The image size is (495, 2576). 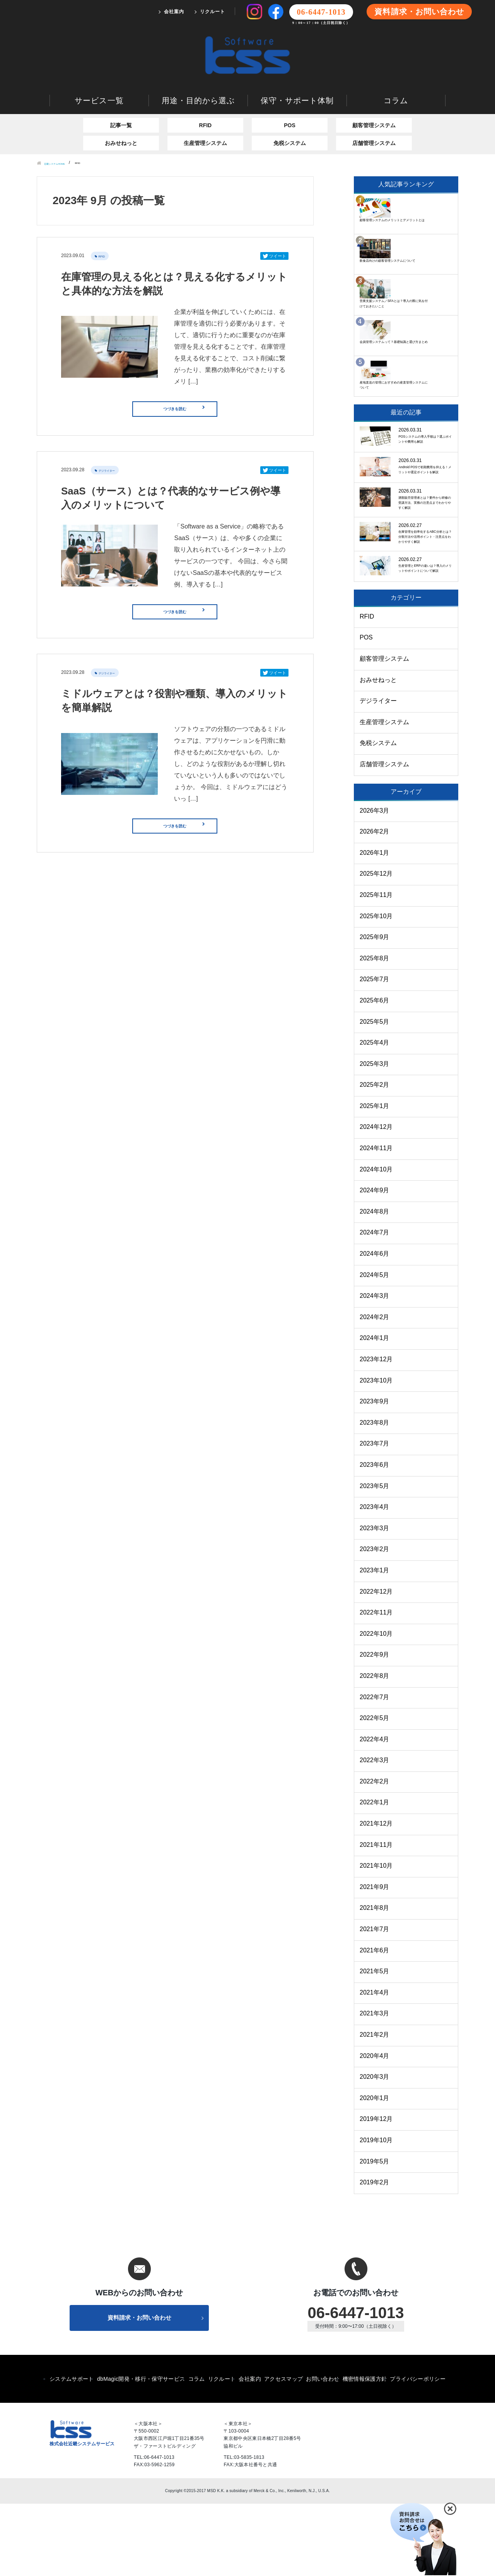 What do you see at coordinates (374, 2020) in the screenshot?
I see `2021年6月` at bounding box center [374, 2020].